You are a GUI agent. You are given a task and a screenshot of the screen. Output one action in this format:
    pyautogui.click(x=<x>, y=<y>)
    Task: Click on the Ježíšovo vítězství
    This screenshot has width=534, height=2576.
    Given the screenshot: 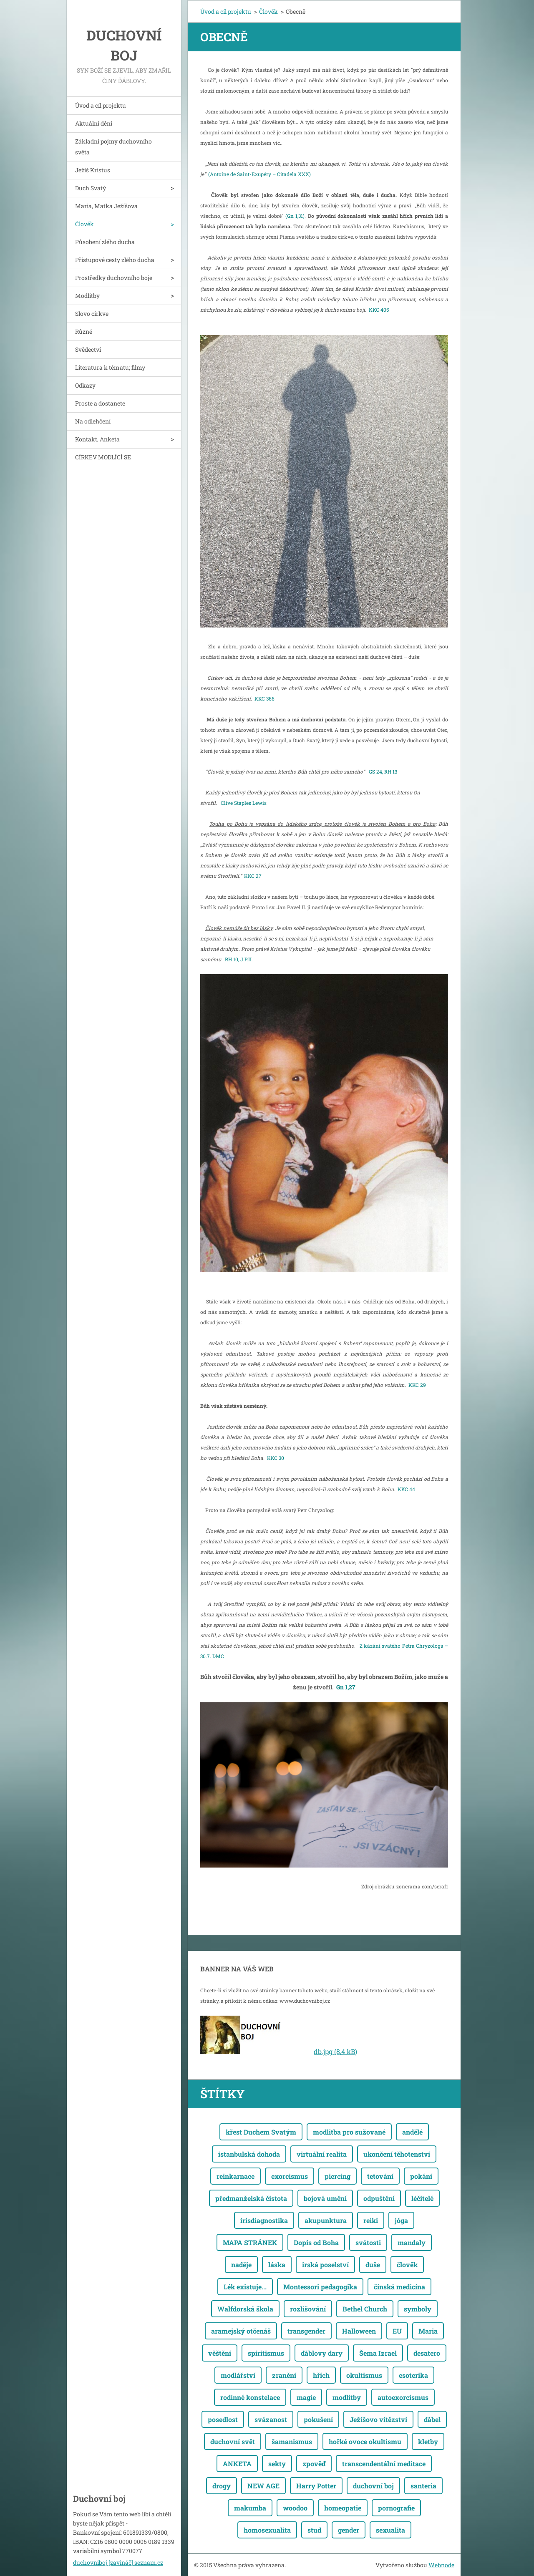 What is the action you would take?
    pyautogui.click(x=378, y=2419)
    